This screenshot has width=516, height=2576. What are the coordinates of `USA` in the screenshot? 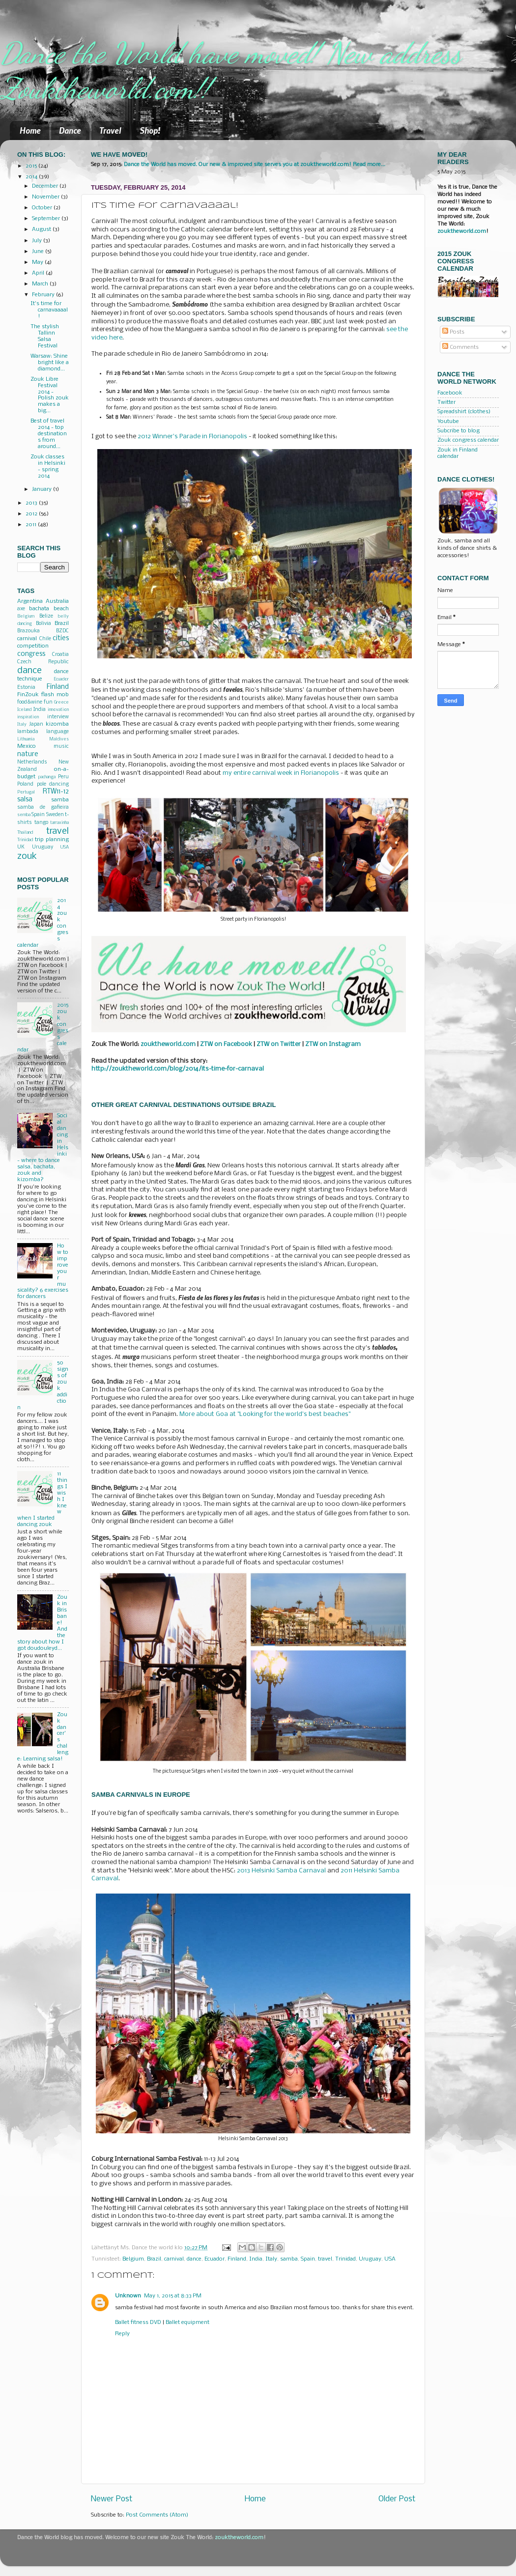 It's located at (390, 2259).